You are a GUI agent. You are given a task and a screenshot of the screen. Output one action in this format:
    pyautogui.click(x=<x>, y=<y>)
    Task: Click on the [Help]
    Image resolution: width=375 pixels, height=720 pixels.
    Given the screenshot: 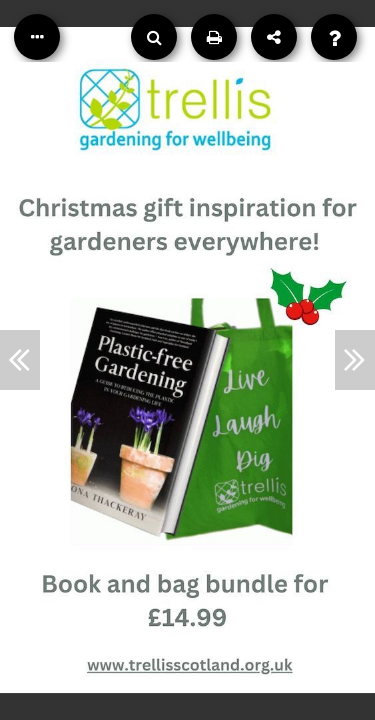 What is the action you would take?
    pyautogui.click(x=334, y=37)
    